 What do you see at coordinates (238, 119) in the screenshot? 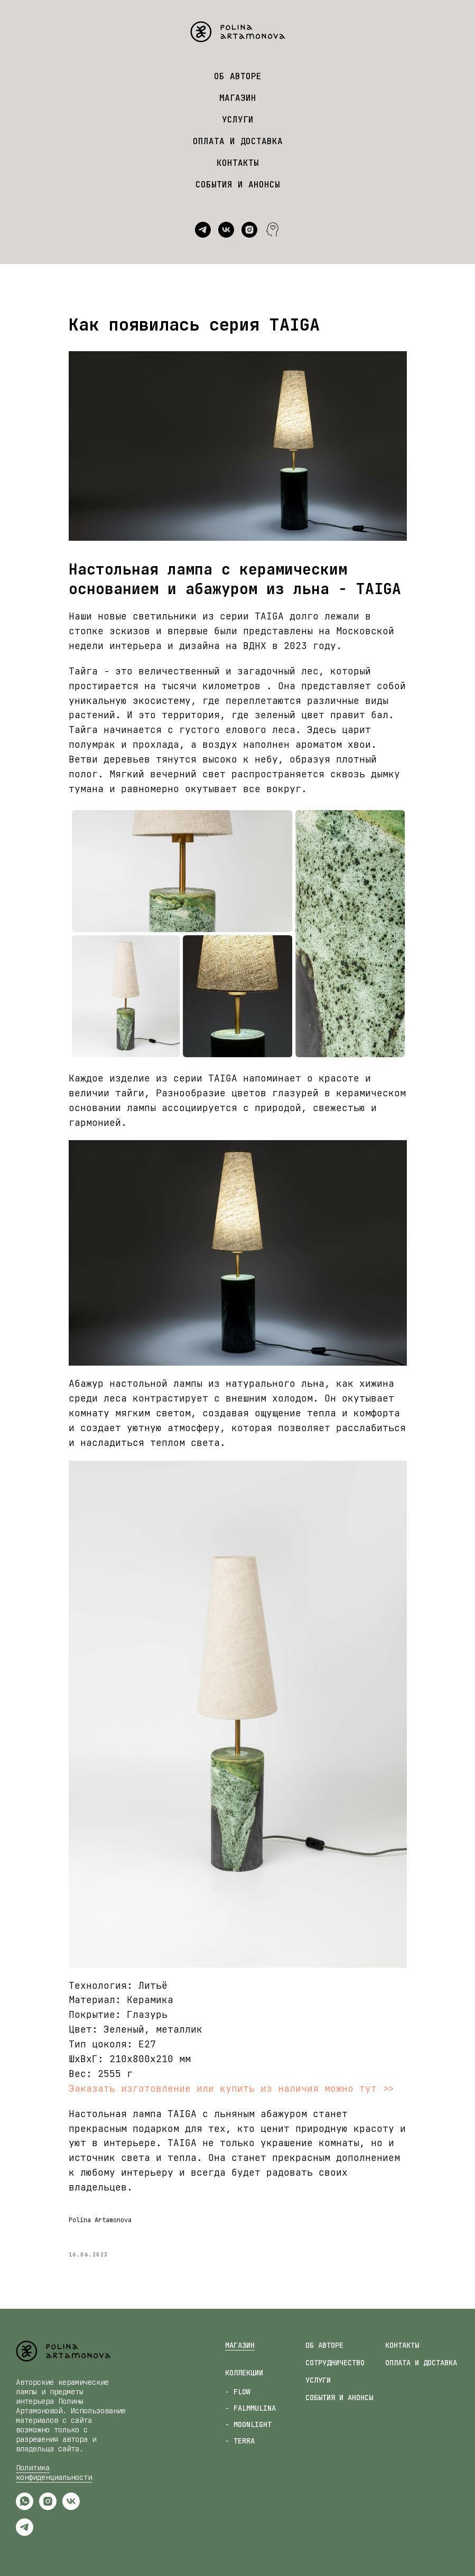
I see `УСЛУГИ` at bounding box center [238, 119].